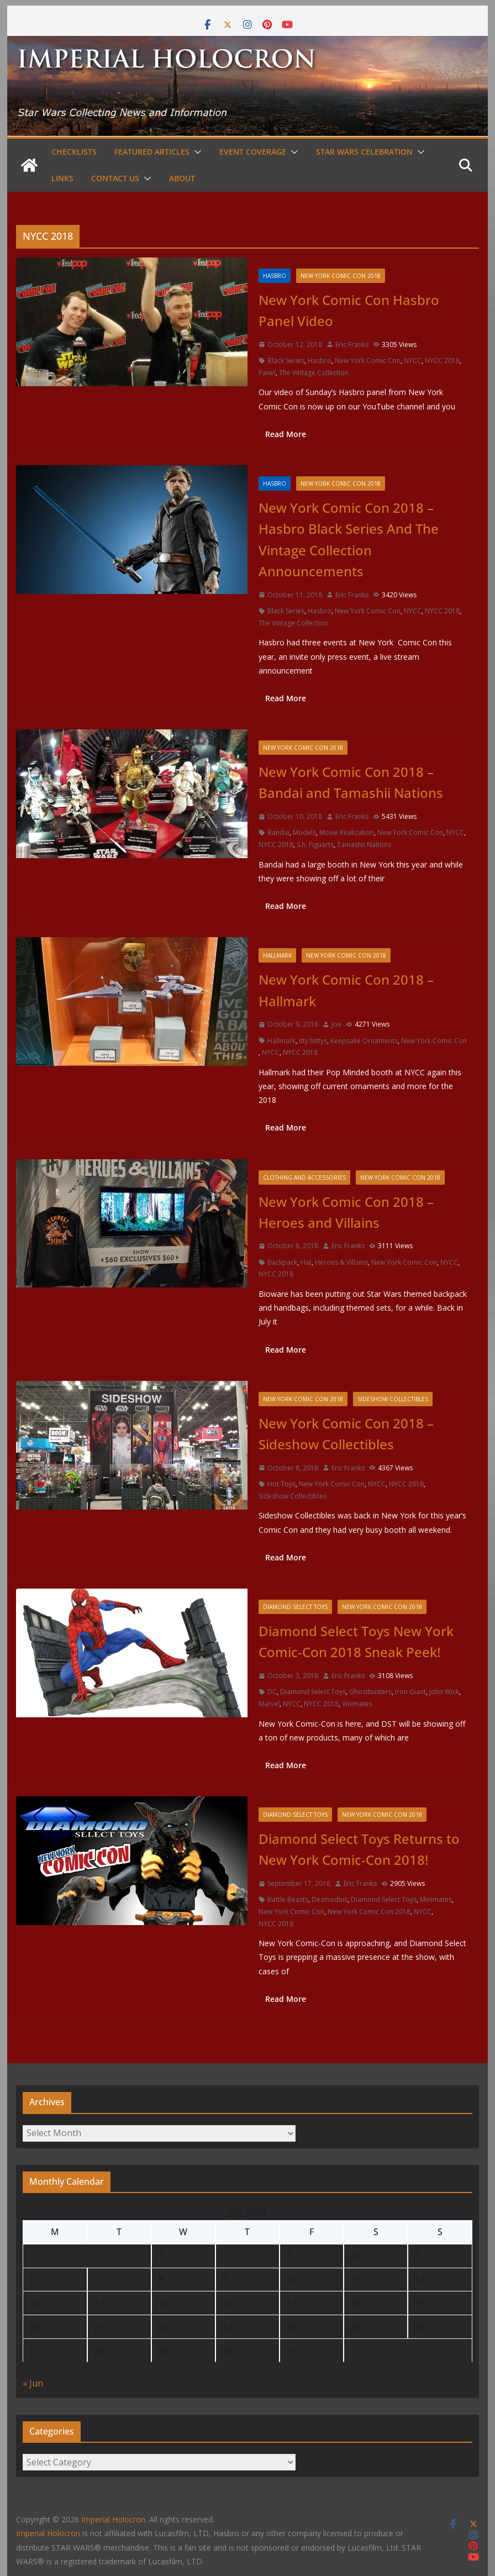 The width and height of the screenshot is (495, 2576). Describe the element at coordinates (282, 1262) in the screenshot. I see `Backpack` at that location.